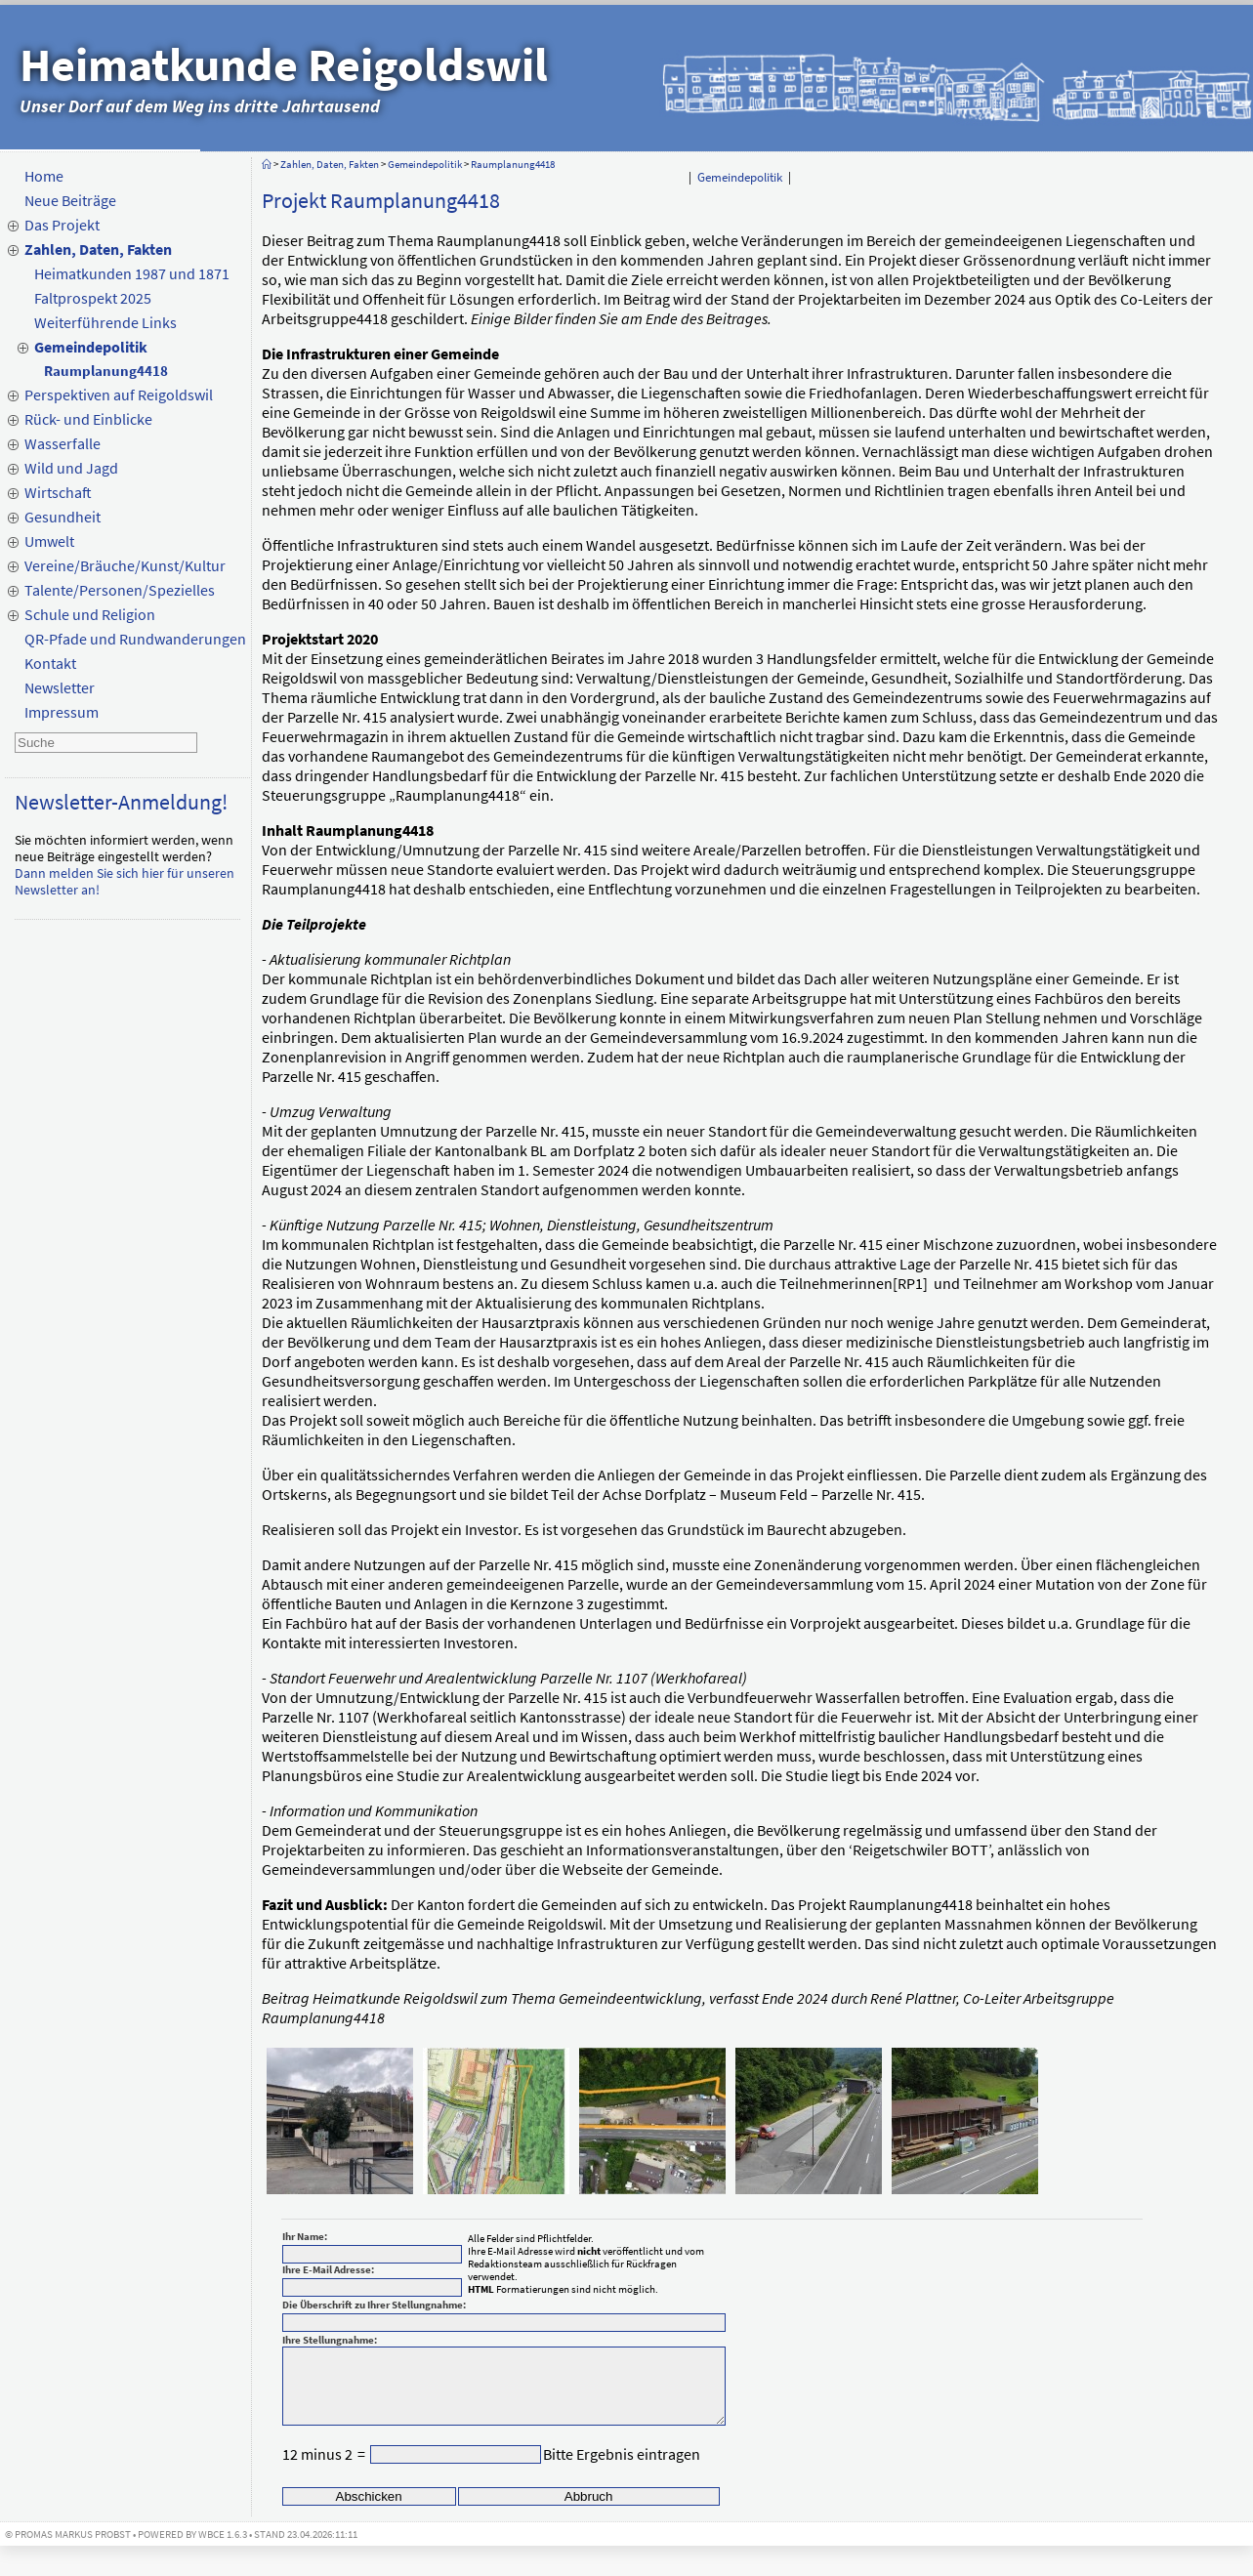 This screenshot has height=2576, width=1253. I want to click on Rück- und Einblicke, so click(88, 419).